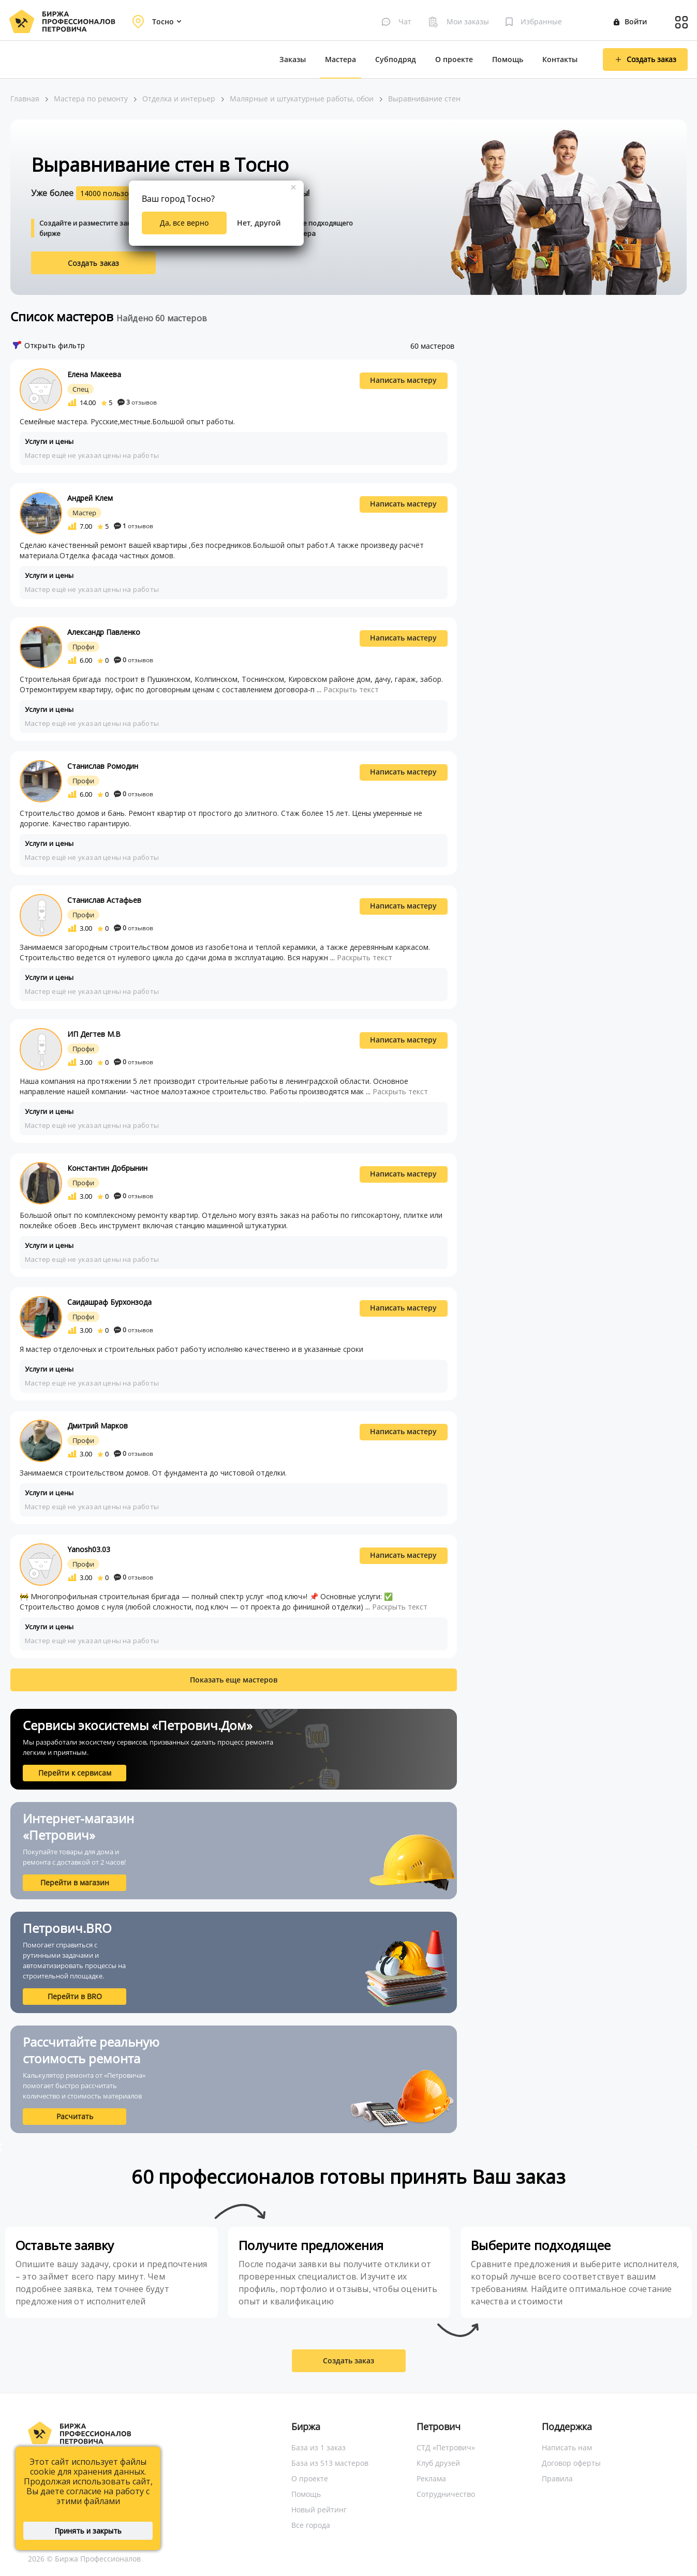 This screenshot has height=2576, width=697. What do you see at coordinates (75, 1996) in the screenshot?
I see `Перейти в BRO` at bounding box center [75, 1996].